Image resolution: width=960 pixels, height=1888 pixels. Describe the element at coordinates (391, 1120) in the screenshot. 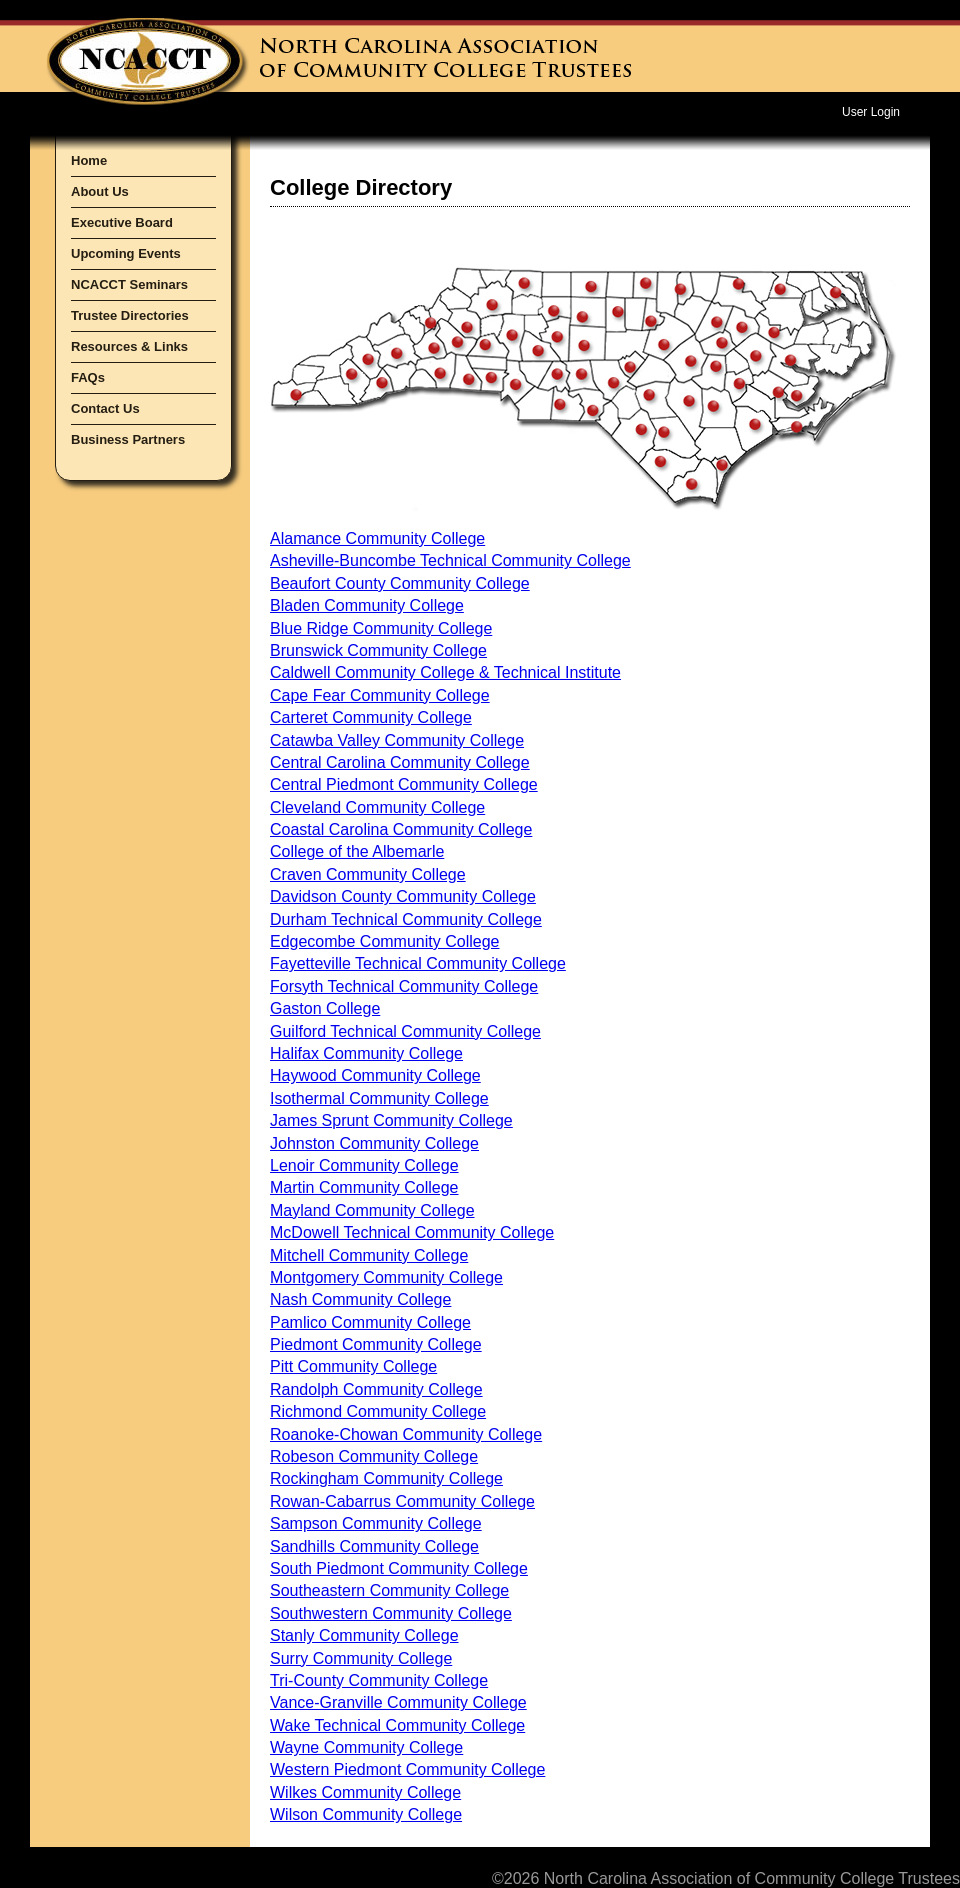

I see `James Sprunt Community College` at that location.